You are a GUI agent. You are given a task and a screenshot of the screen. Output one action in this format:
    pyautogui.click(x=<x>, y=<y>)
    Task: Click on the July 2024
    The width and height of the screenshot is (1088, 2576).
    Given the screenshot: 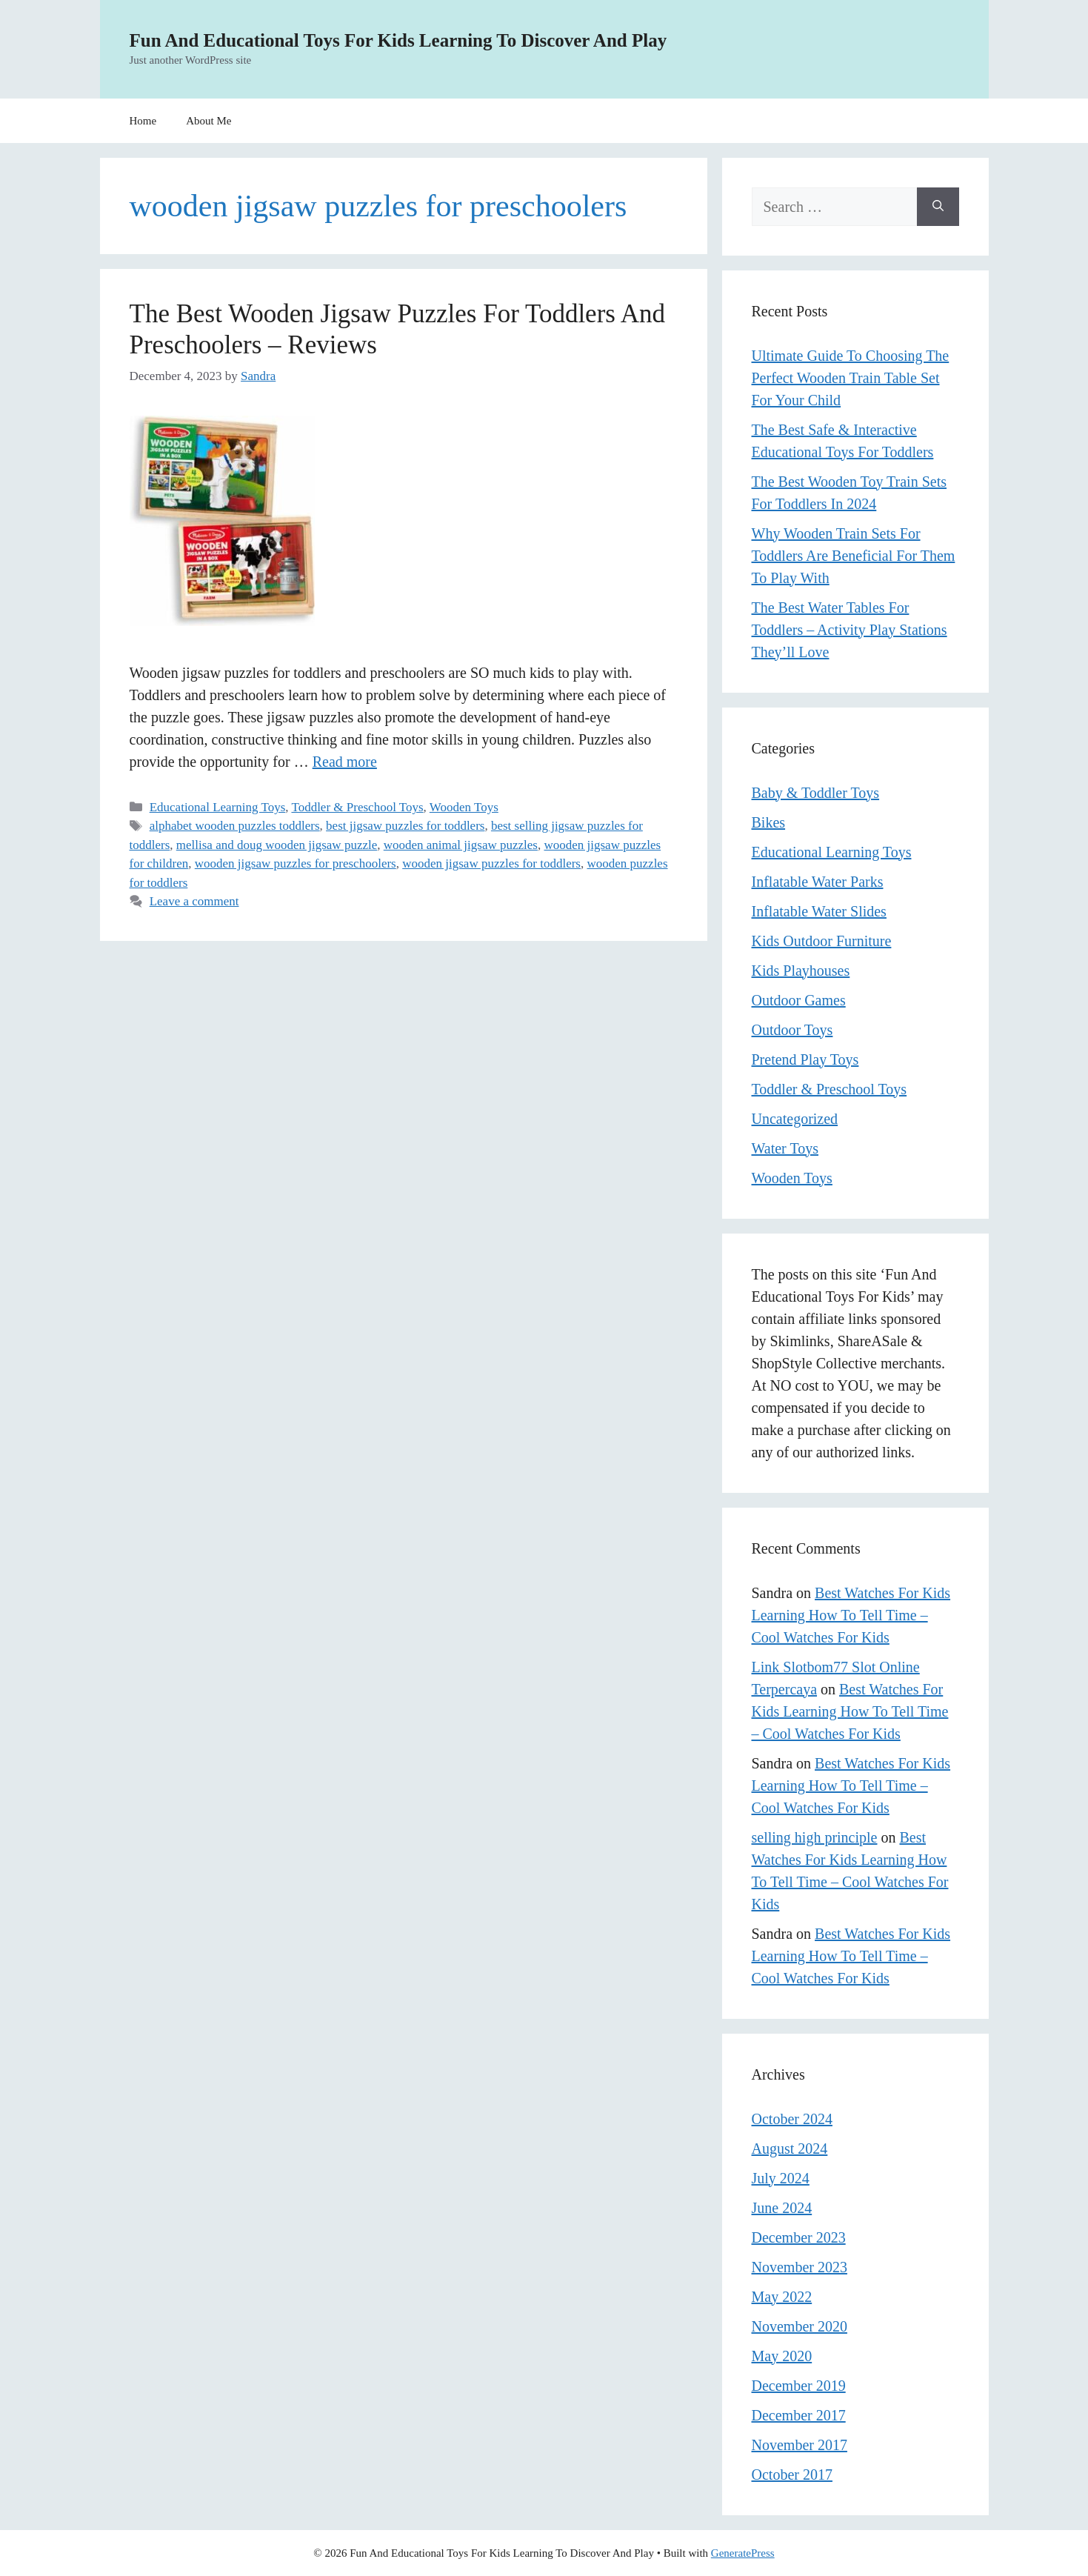 What is the action you would take?
    pyautogui.click(x=781, y=2178)
    